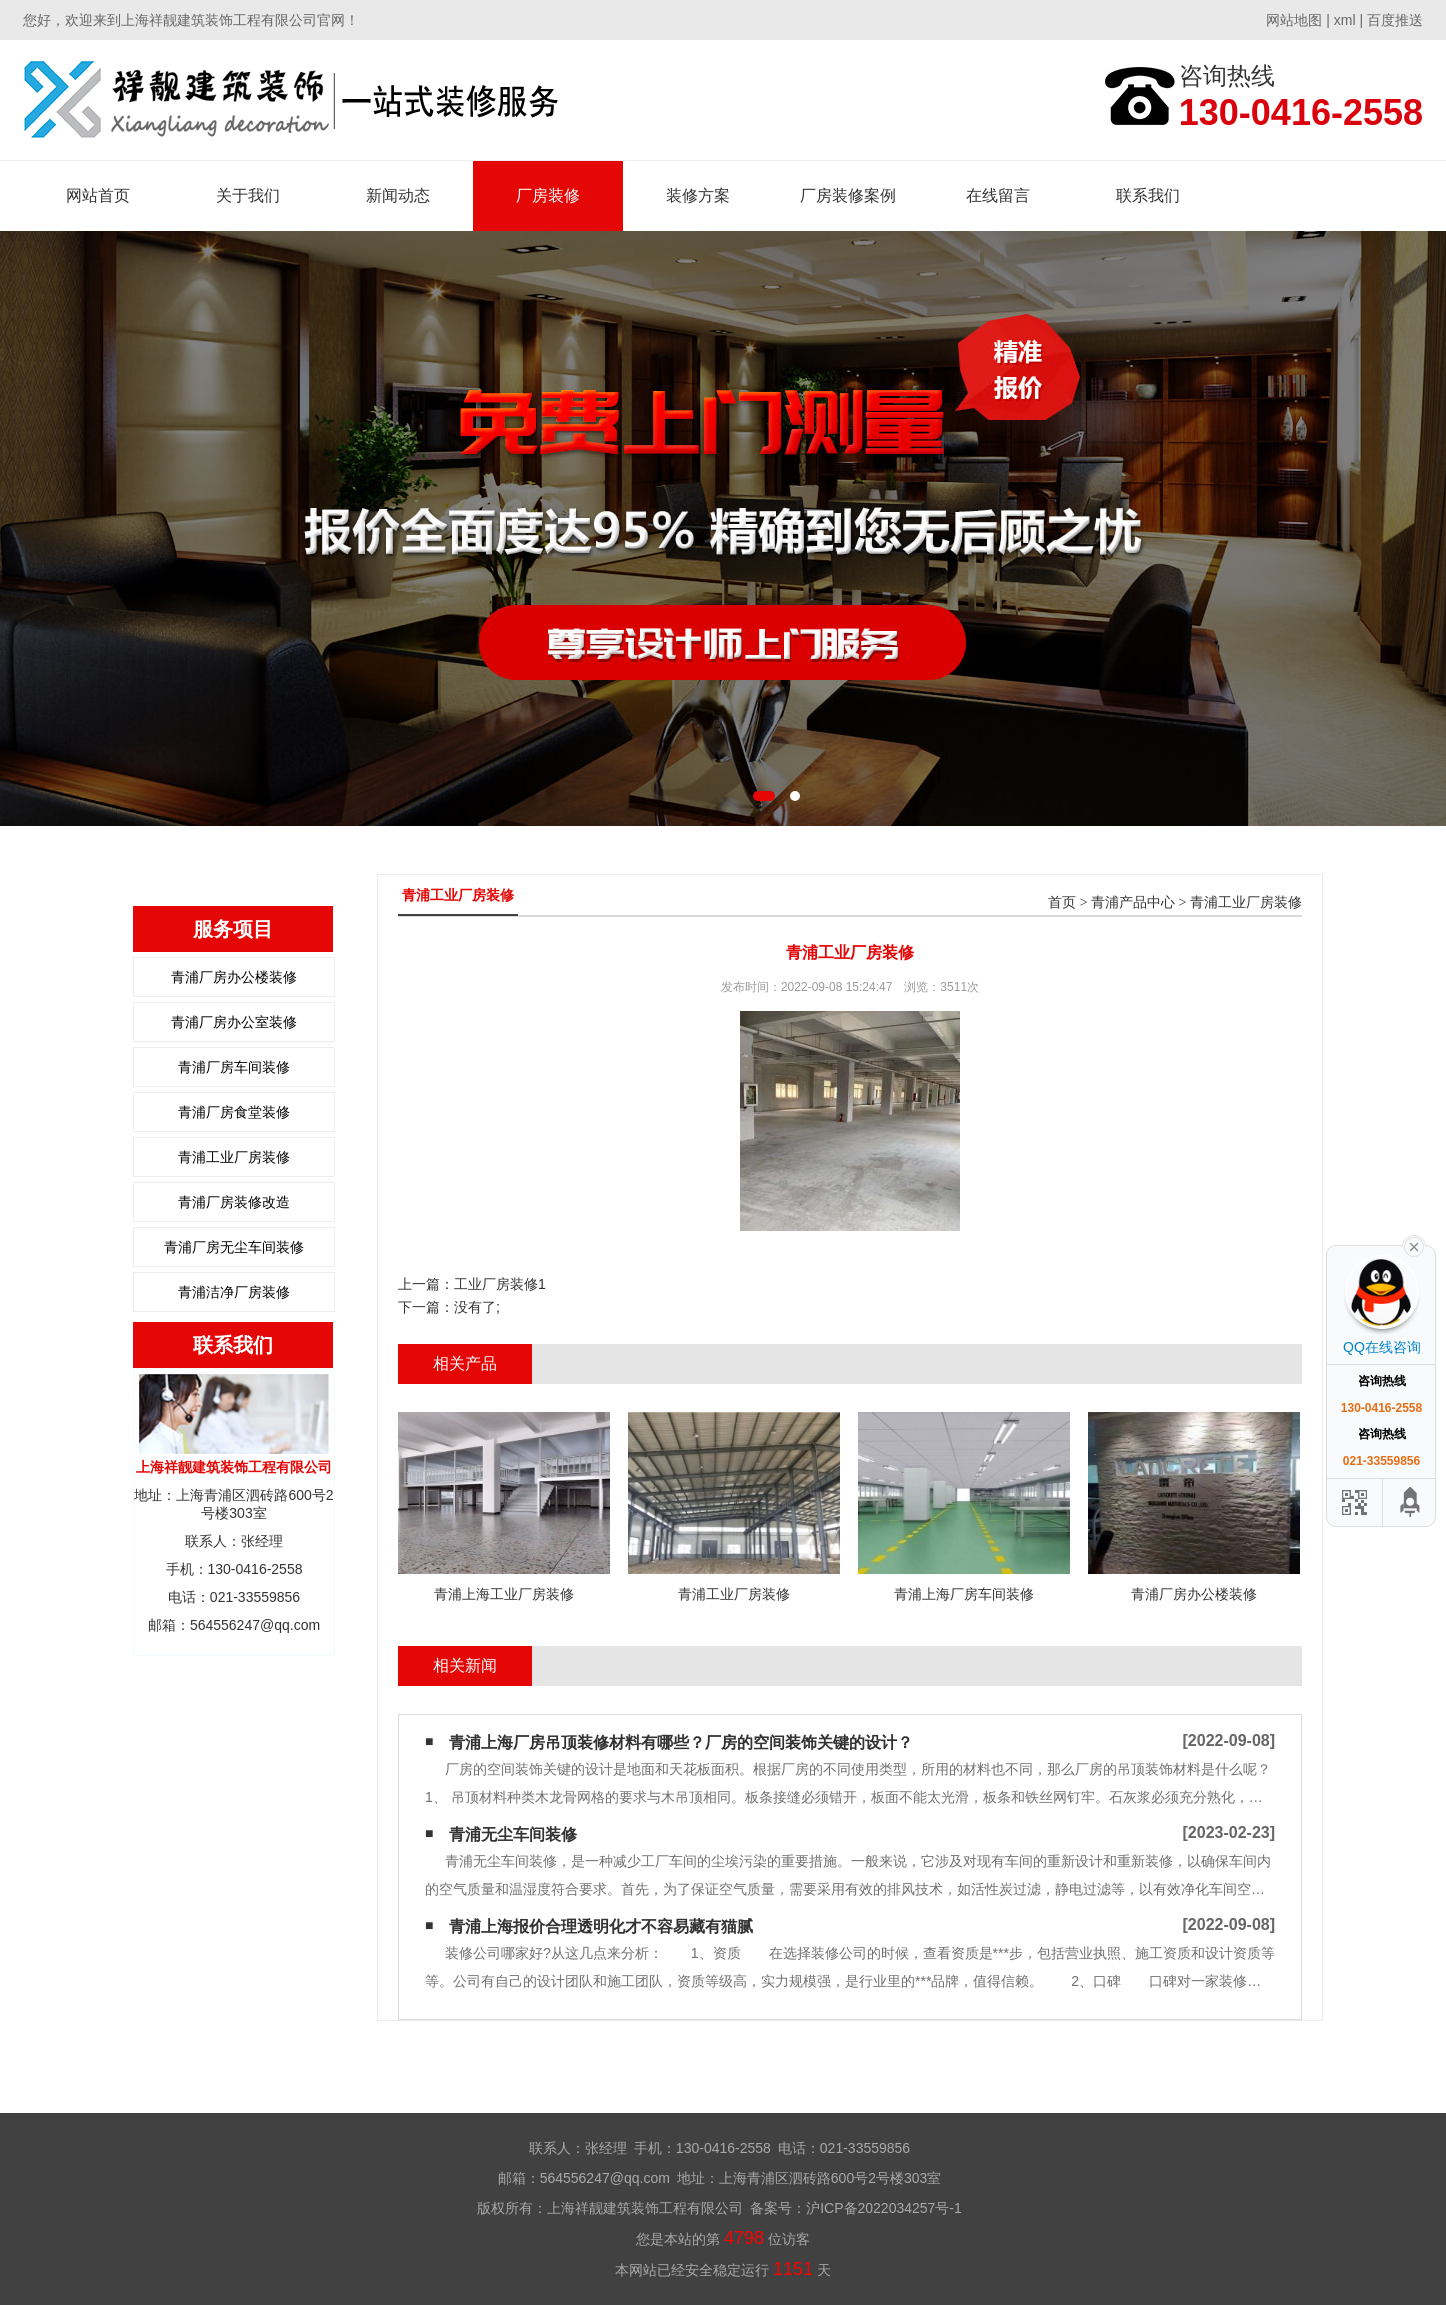  I want to click on 青浦厂房办公室装修, so click(234, 1022).